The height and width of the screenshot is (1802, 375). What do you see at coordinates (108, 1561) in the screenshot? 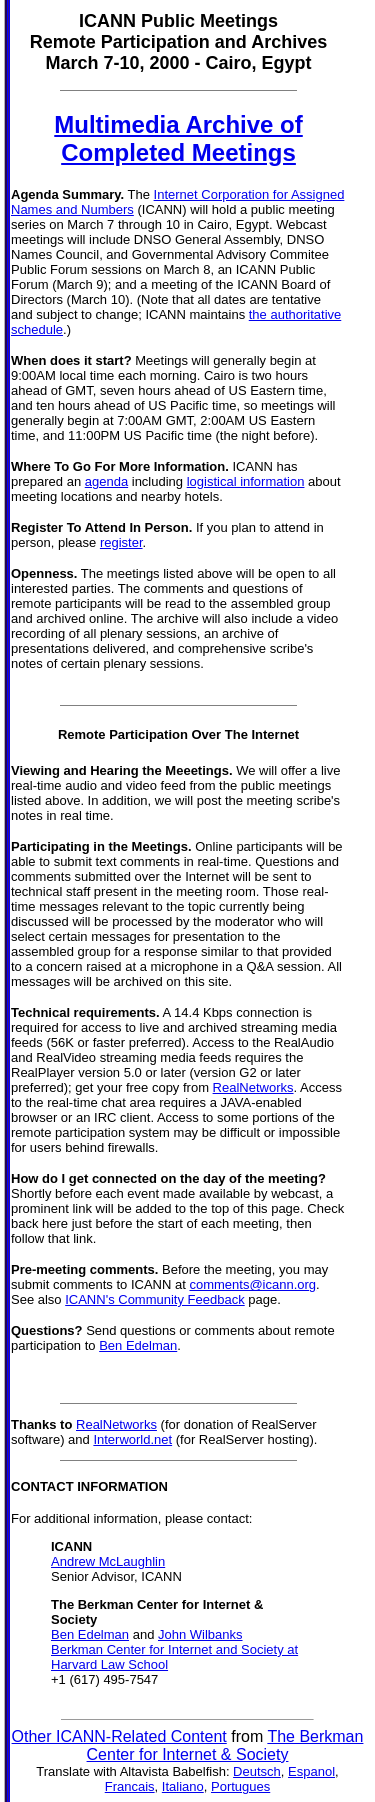
I see `Andrew McLaughlin` at bounding box center [108, 1561].